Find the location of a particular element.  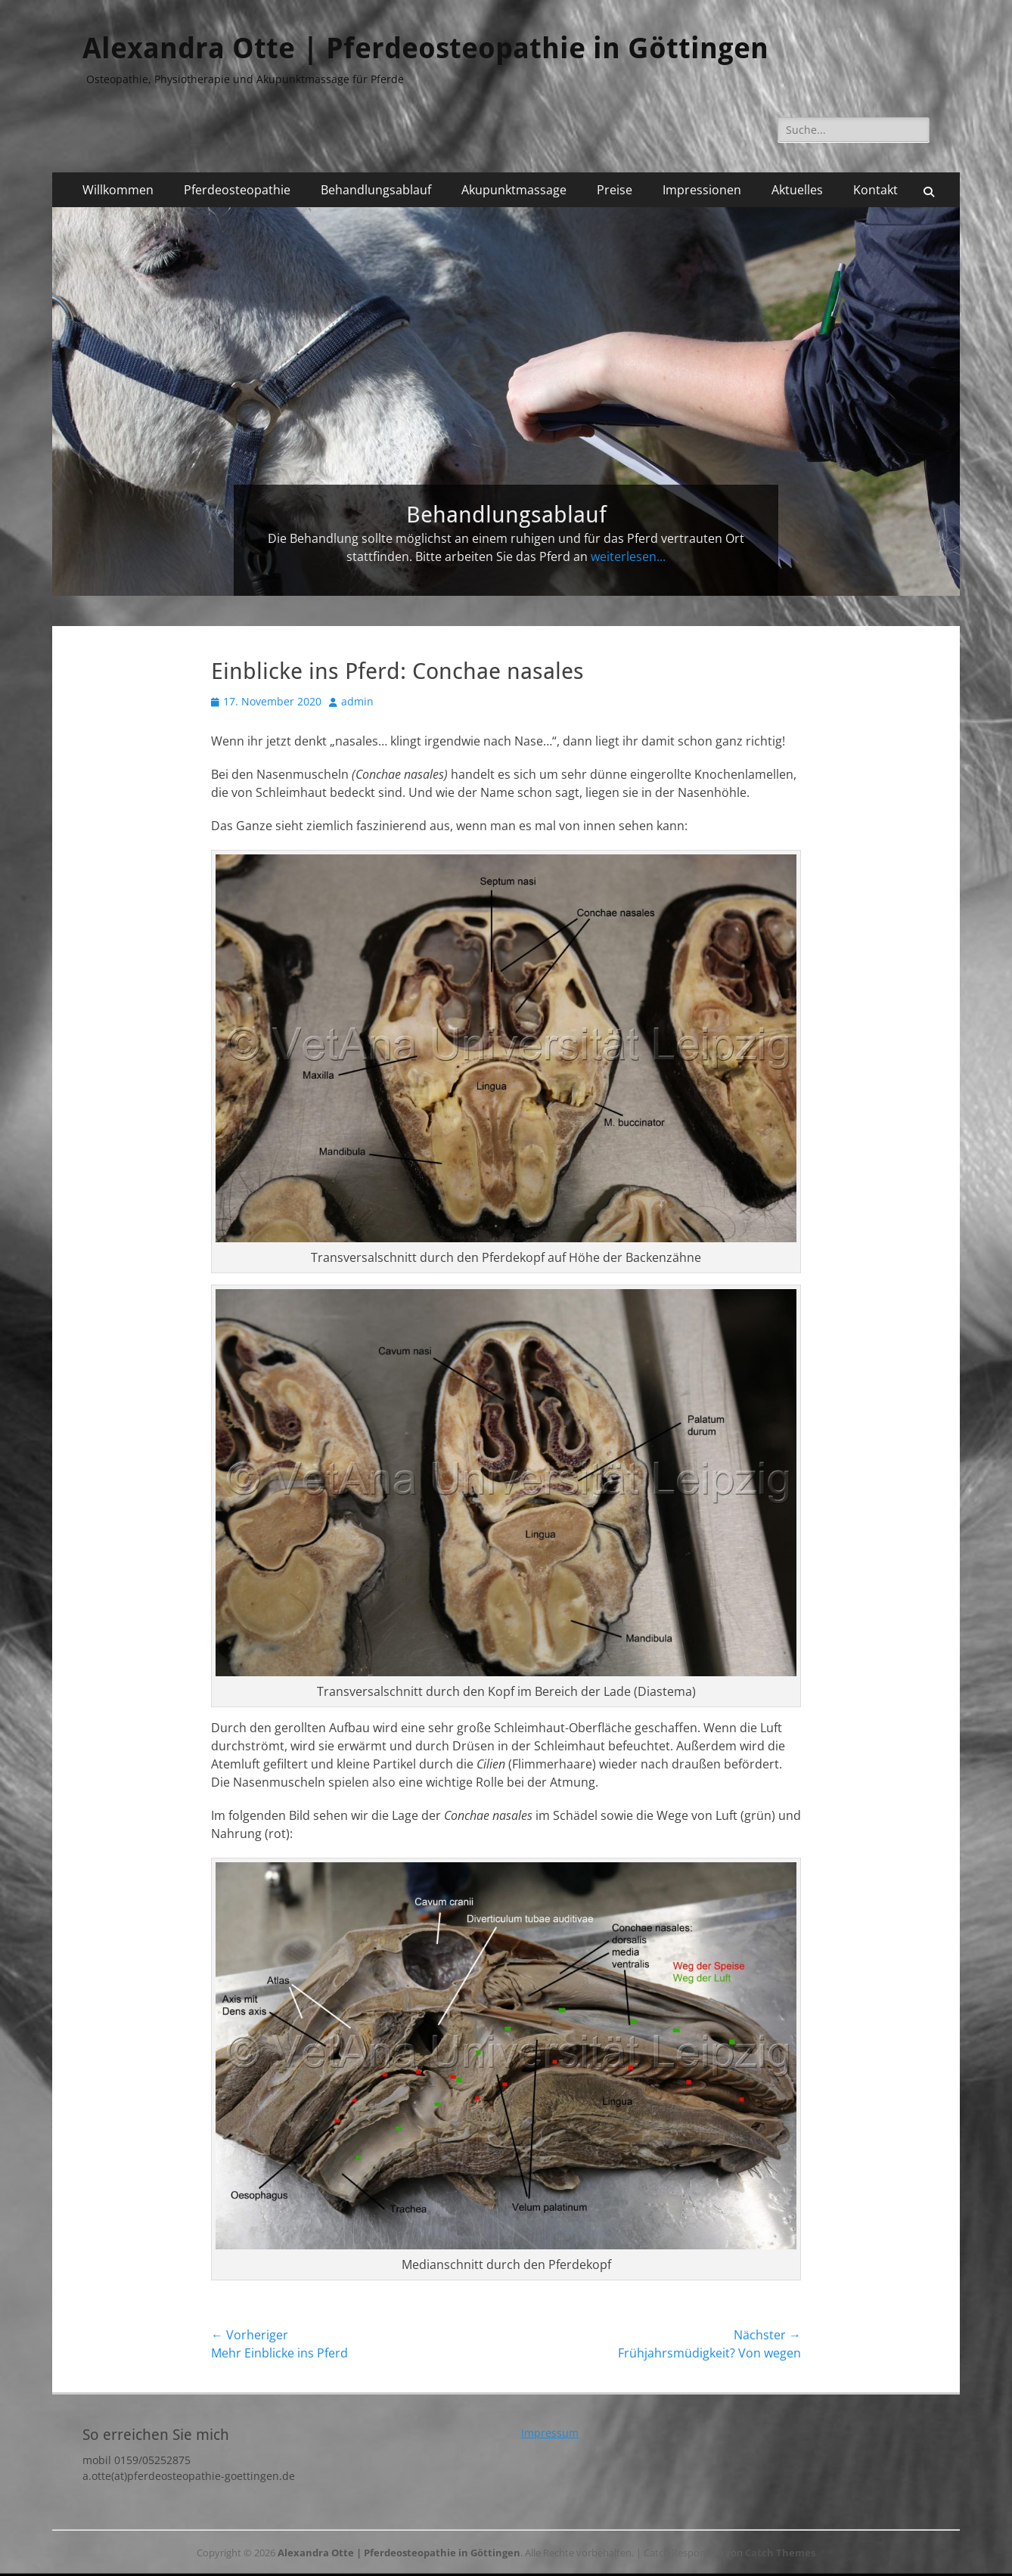

Impressionen is located at coordinates (702, 189).